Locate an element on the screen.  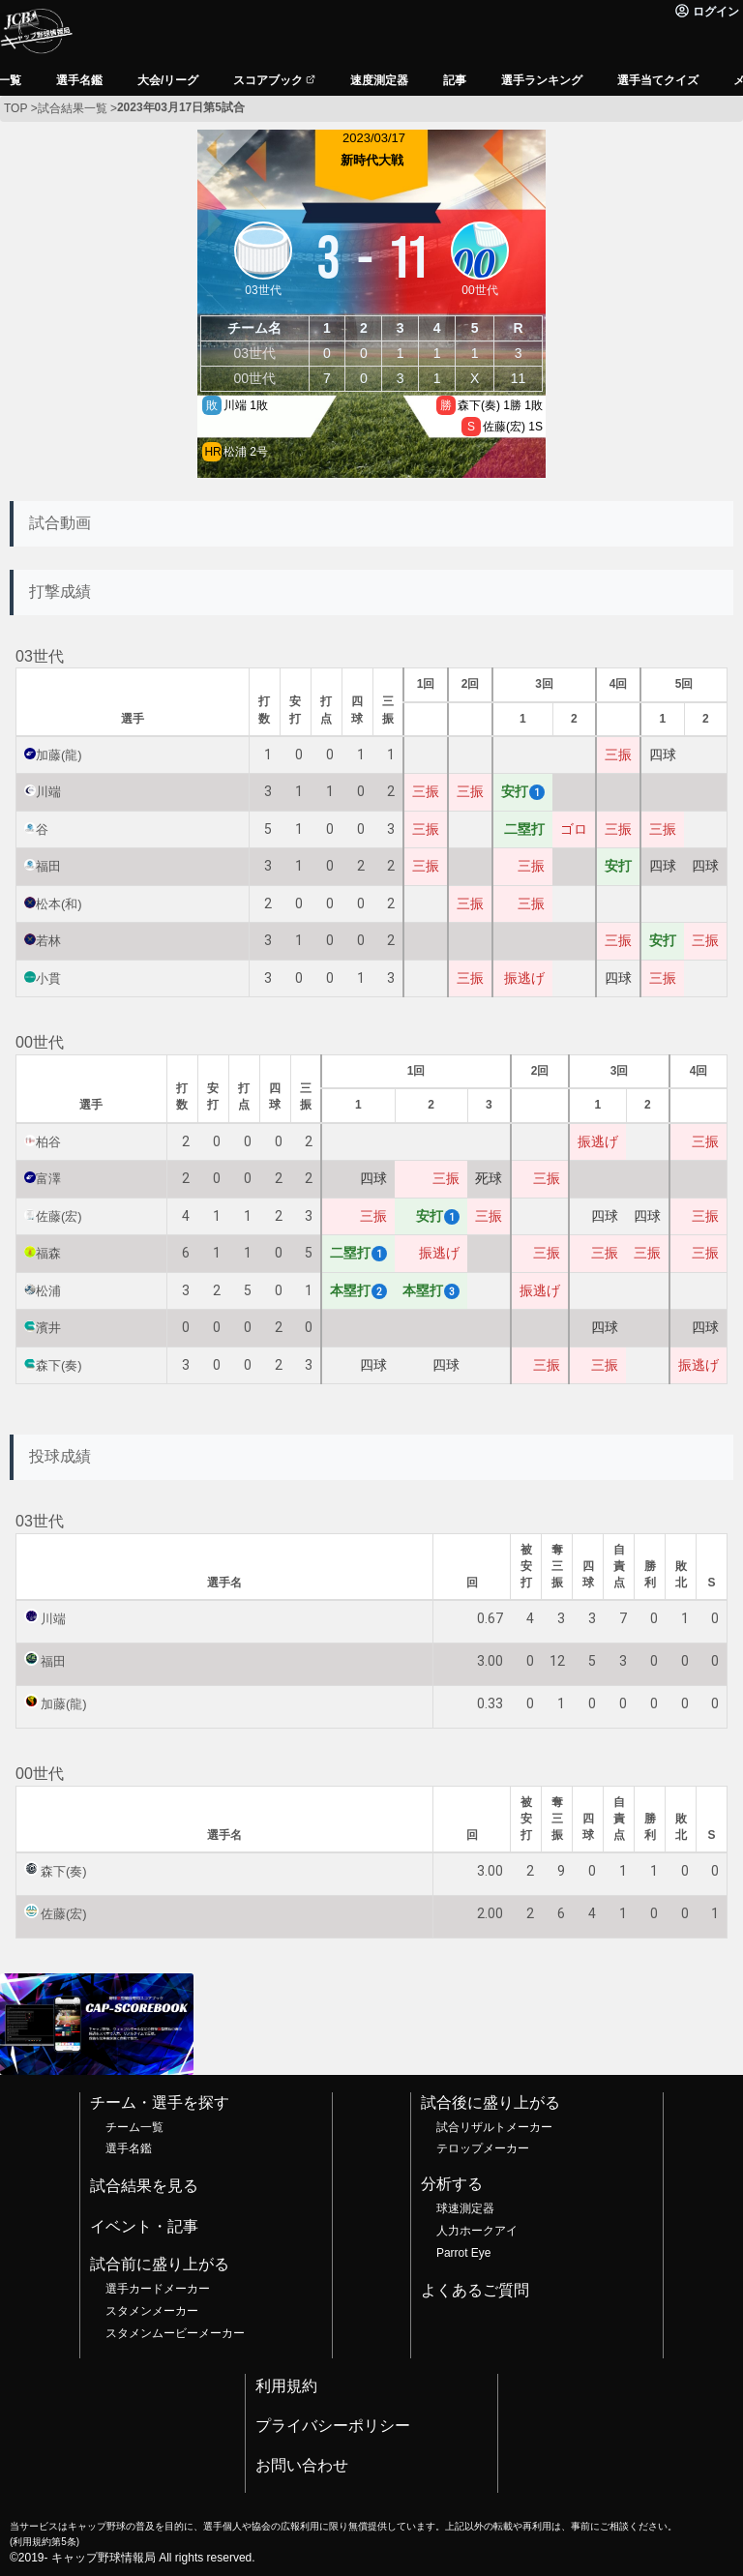
人力ホークアイ is located at coordinates (477, 2230).